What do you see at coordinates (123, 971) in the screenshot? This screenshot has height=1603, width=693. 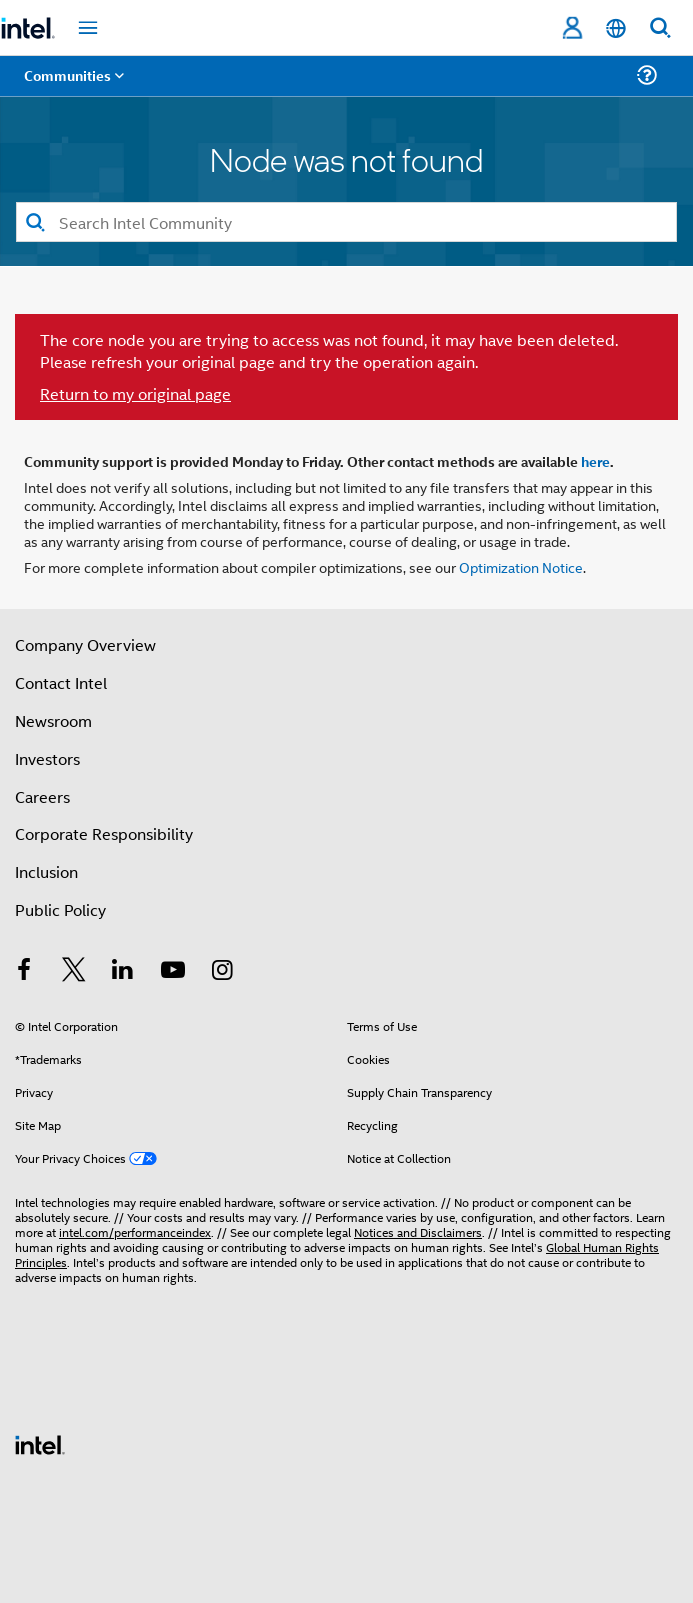 I see `[Intel on LinkedIn]` at bounding box center [123, 971].